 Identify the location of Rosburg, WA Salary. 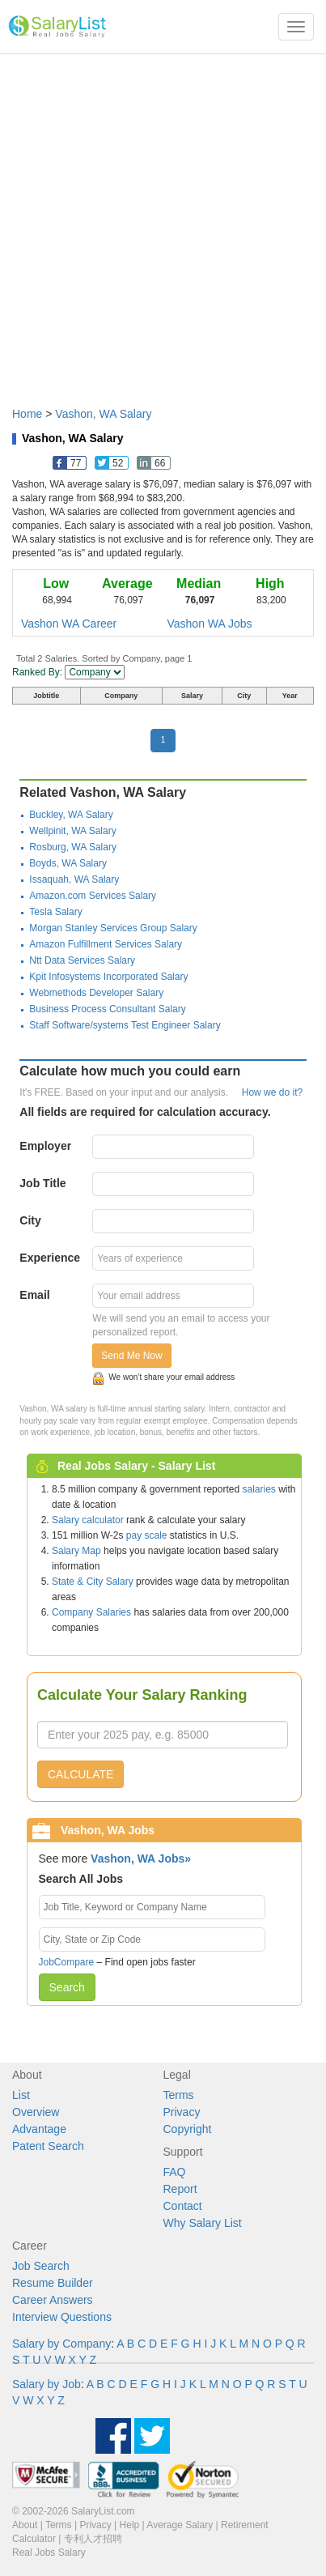
(72, 847).